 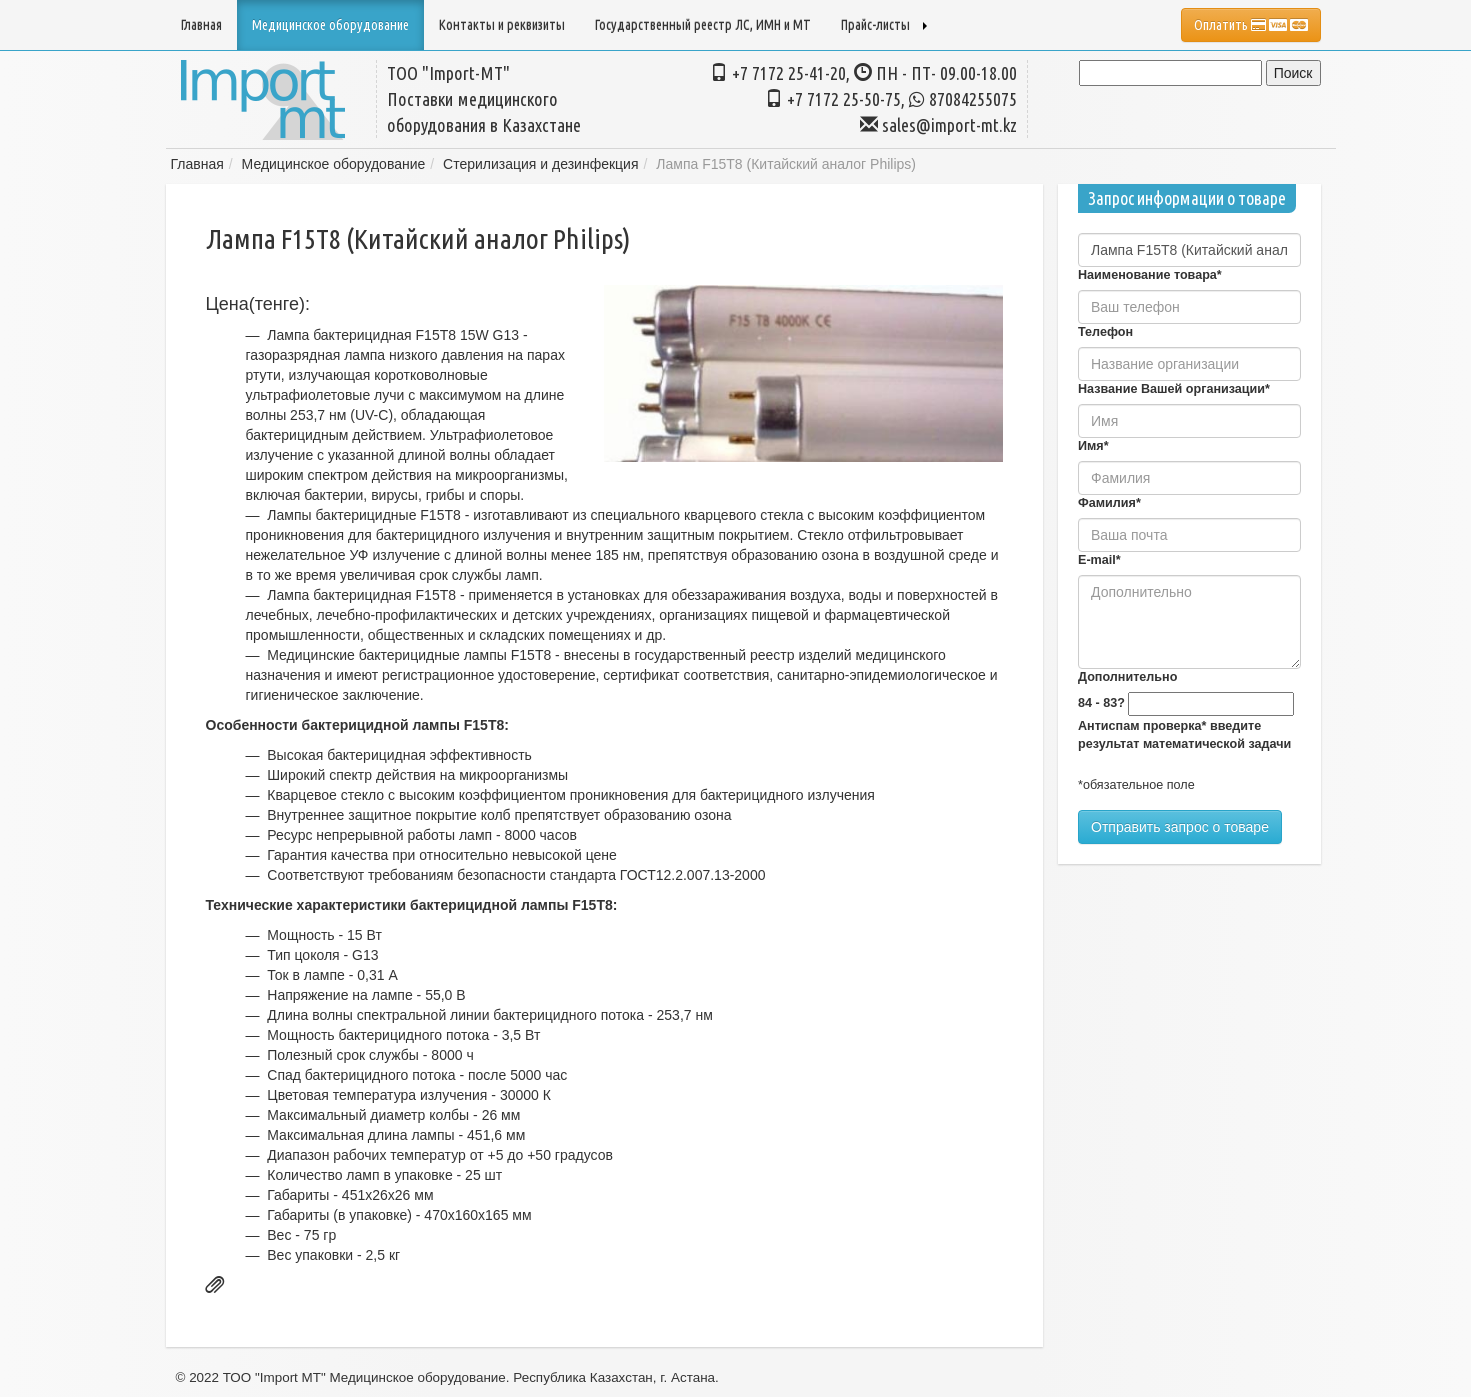 What do you see at coordinates (884, 25) in the screenshot?
I see `Прайс-листы [button]` at bounding box center [884, 25].